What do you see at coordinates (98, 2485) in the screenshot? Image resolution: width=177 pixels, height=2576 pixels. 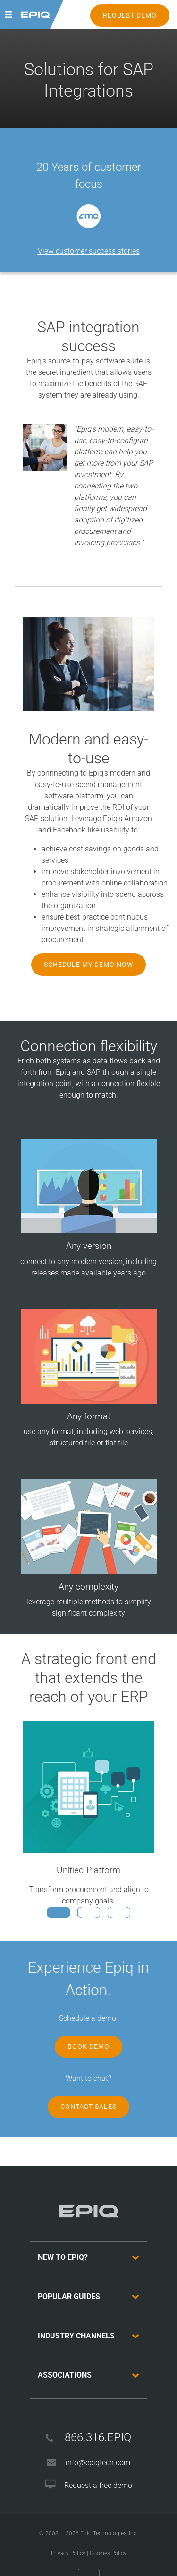 I see `Request a free demo` at bounding box center [98, 2485].